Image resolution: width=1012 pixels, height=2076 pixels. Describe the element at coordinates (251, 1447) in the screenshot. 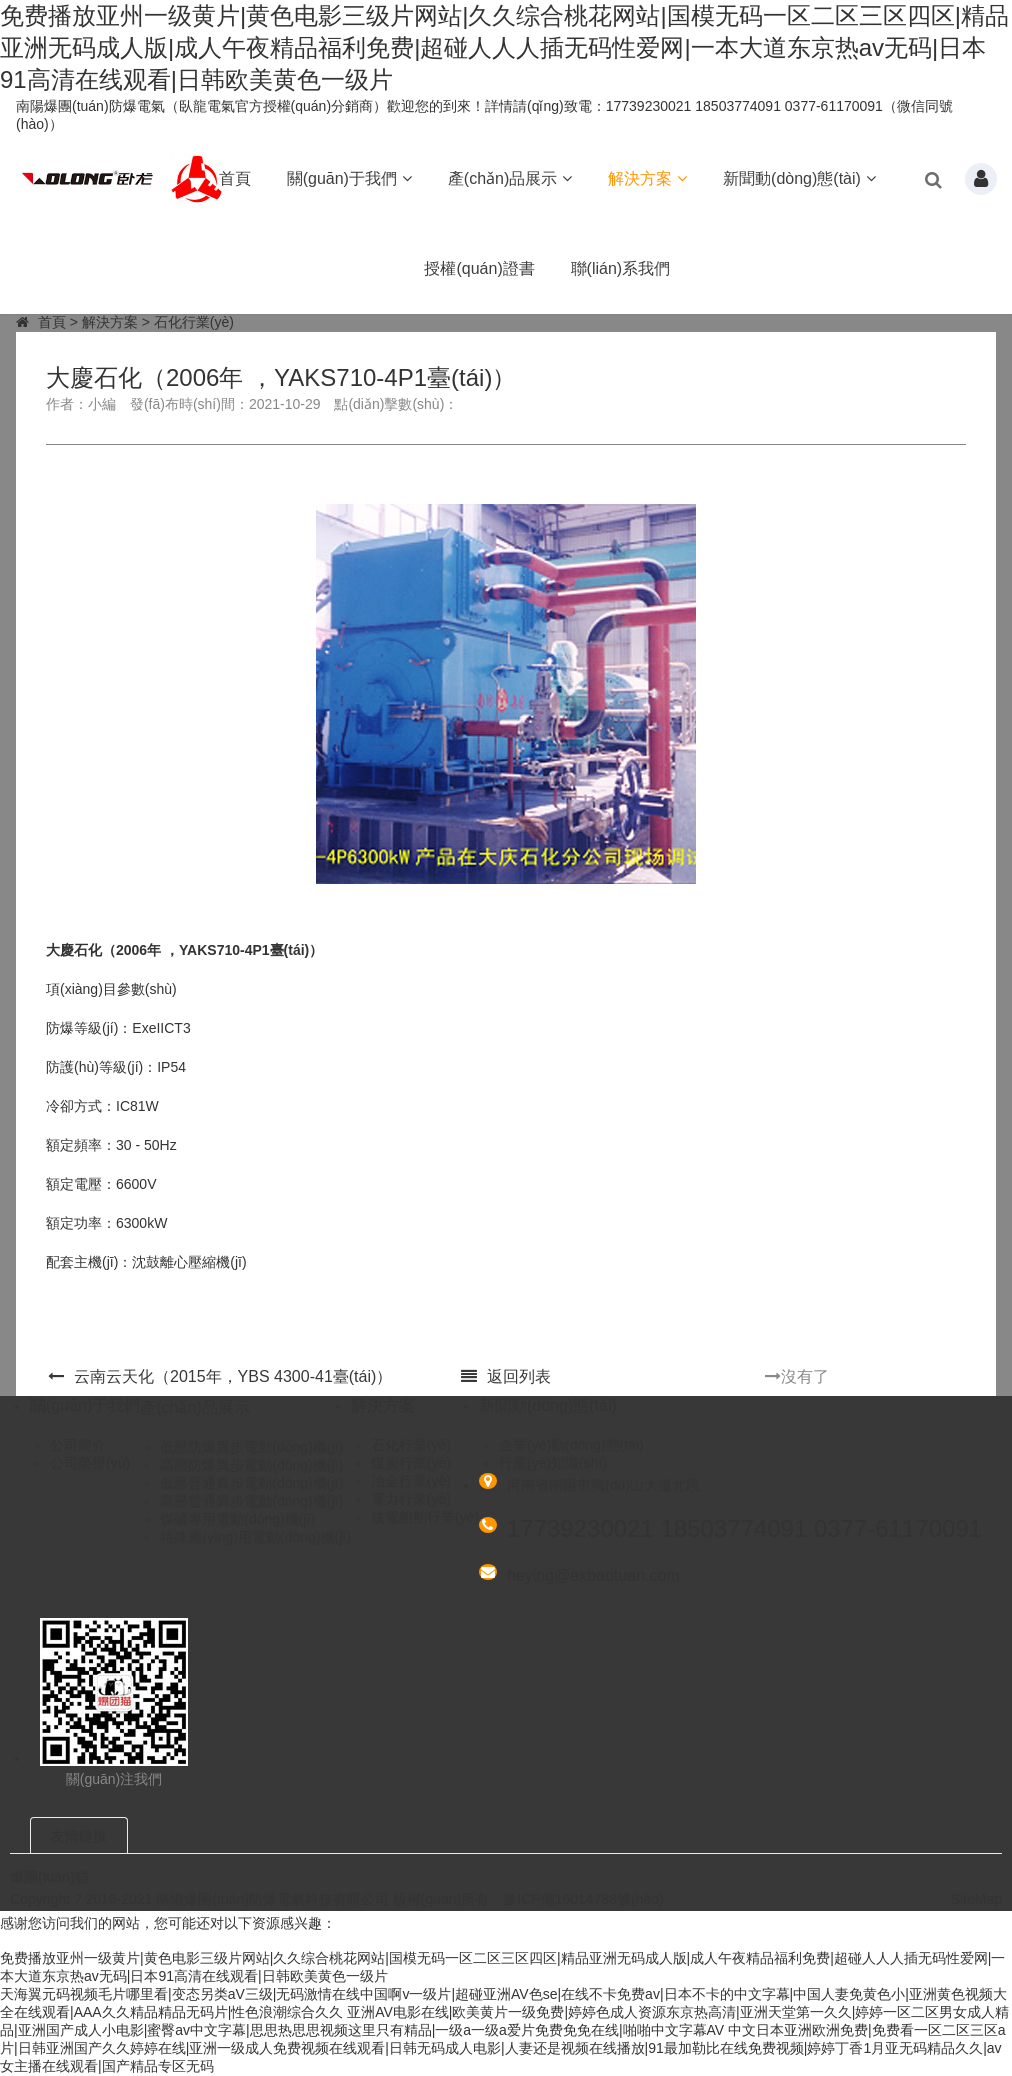

I see `低壓防爆異步電動(dòng)機(jī)` at that location.